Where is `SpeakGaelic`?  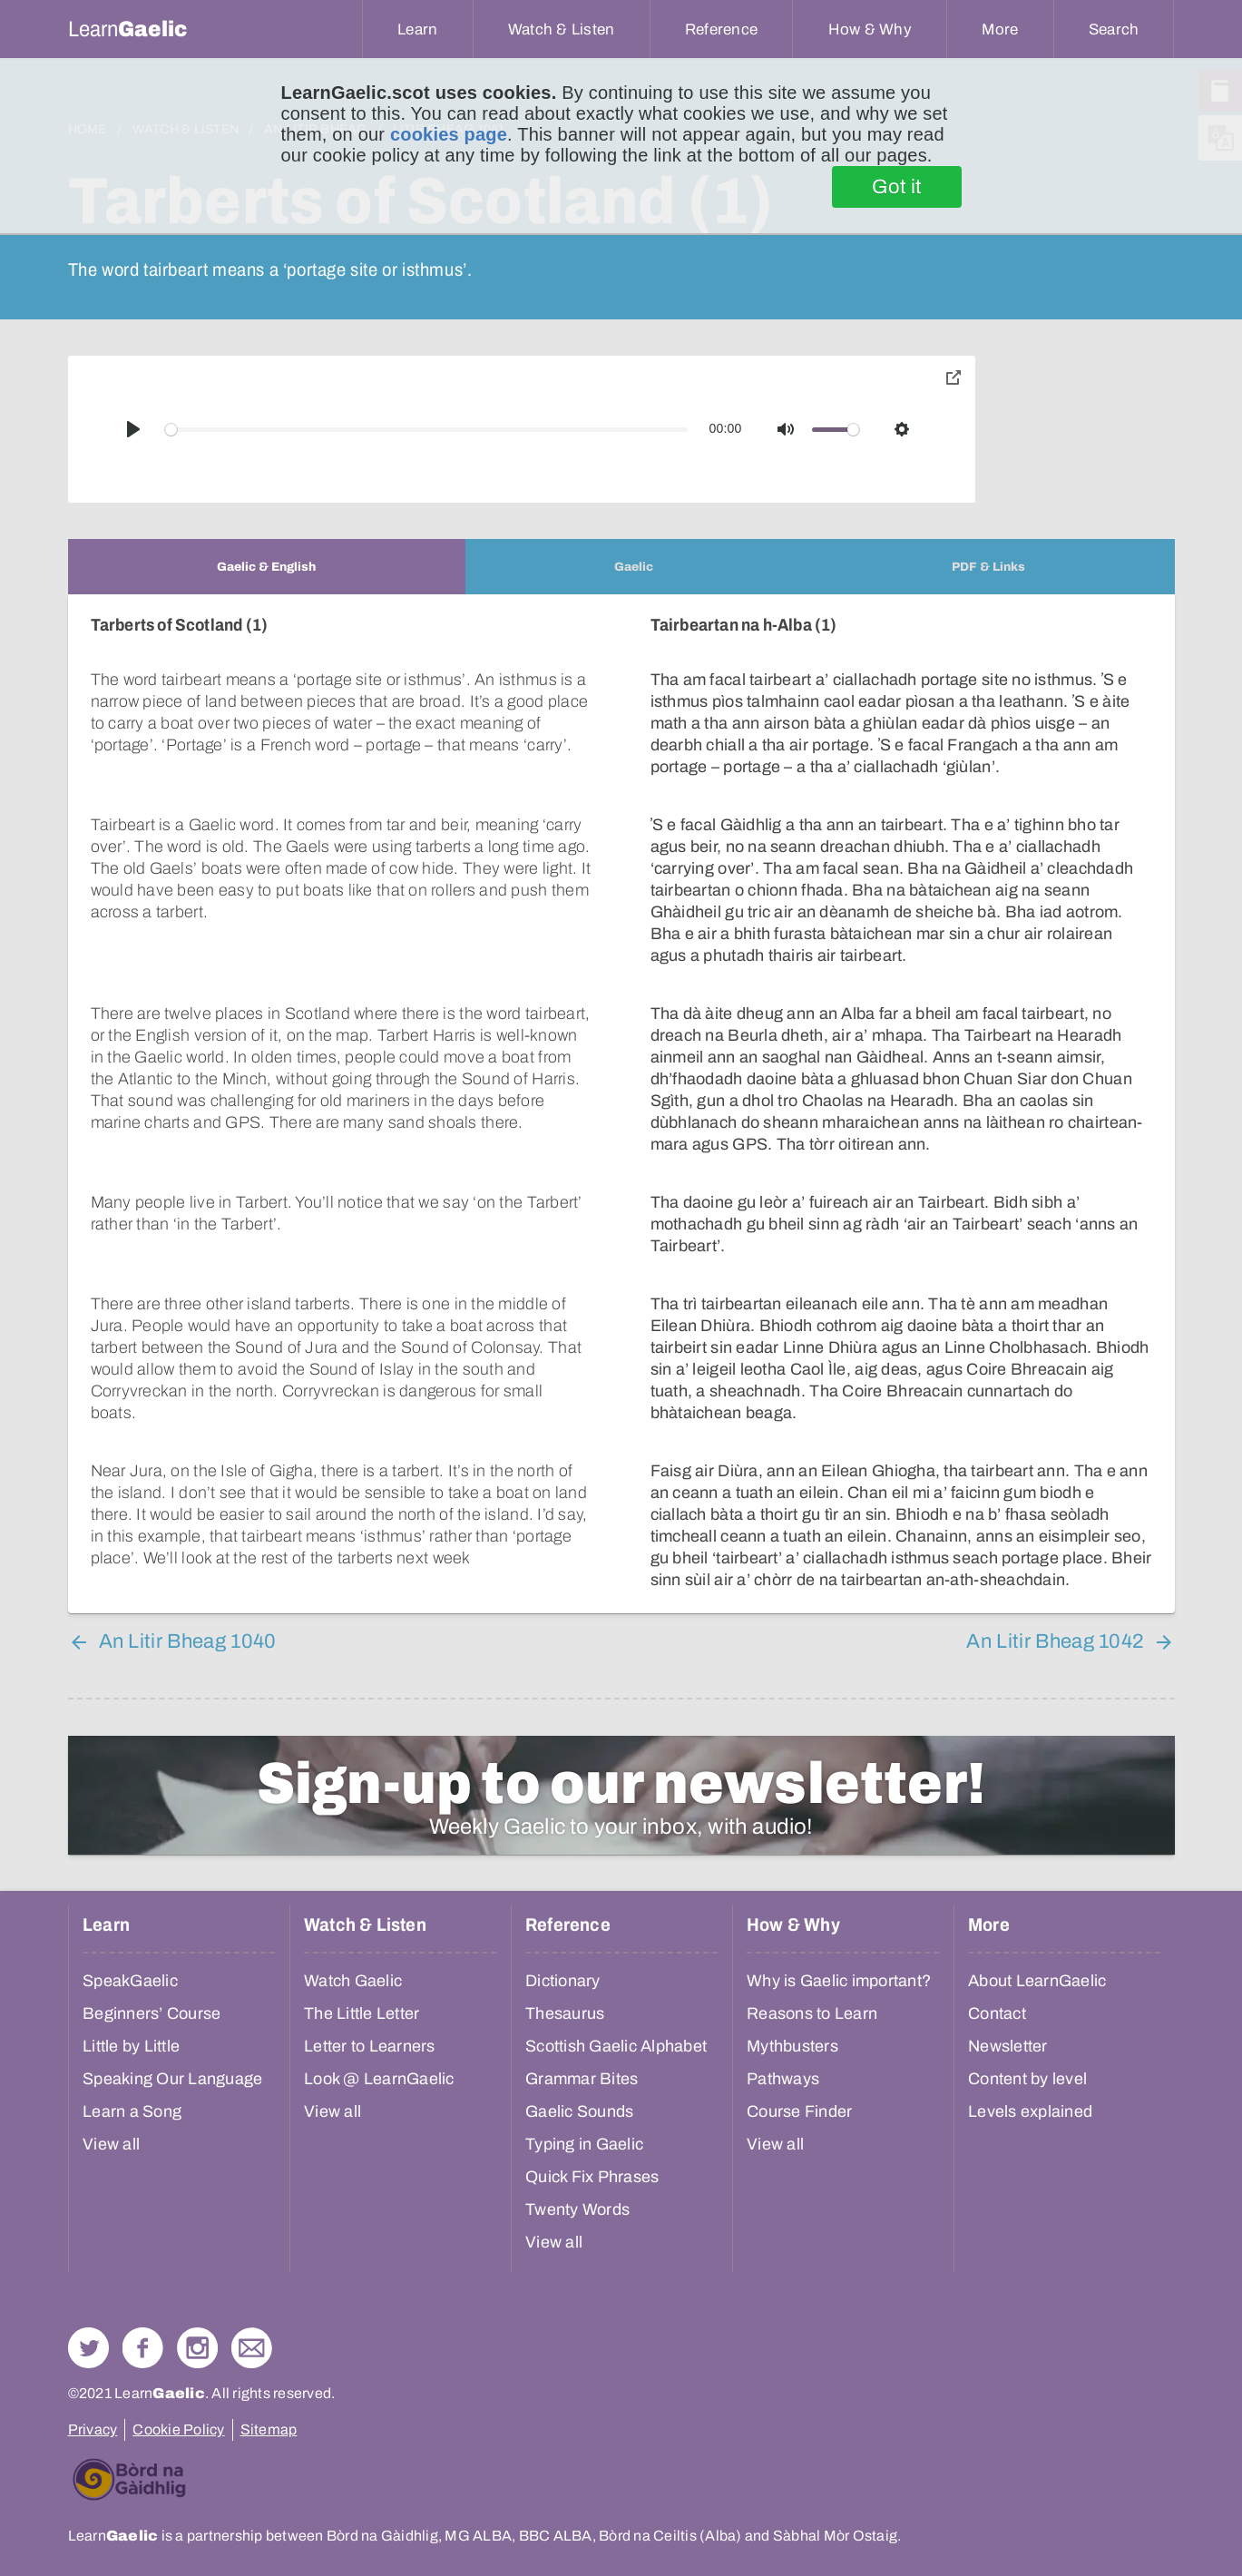 SpeakGaelic is located at coordinates (130, 1981).